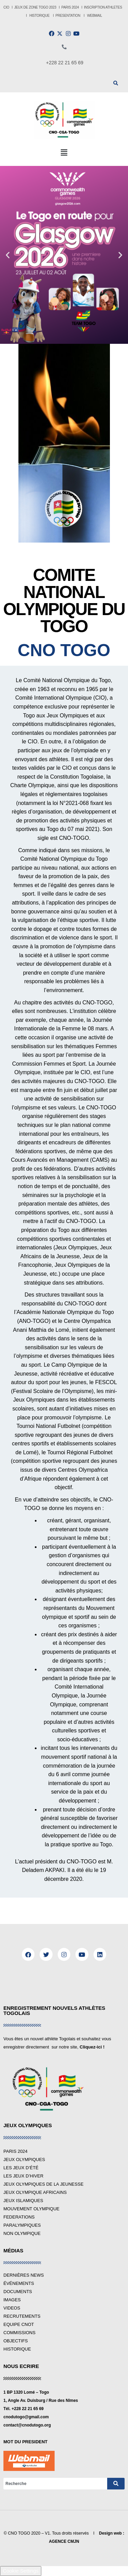  I want to click on OBJECTIFS, so click(15, 2340).